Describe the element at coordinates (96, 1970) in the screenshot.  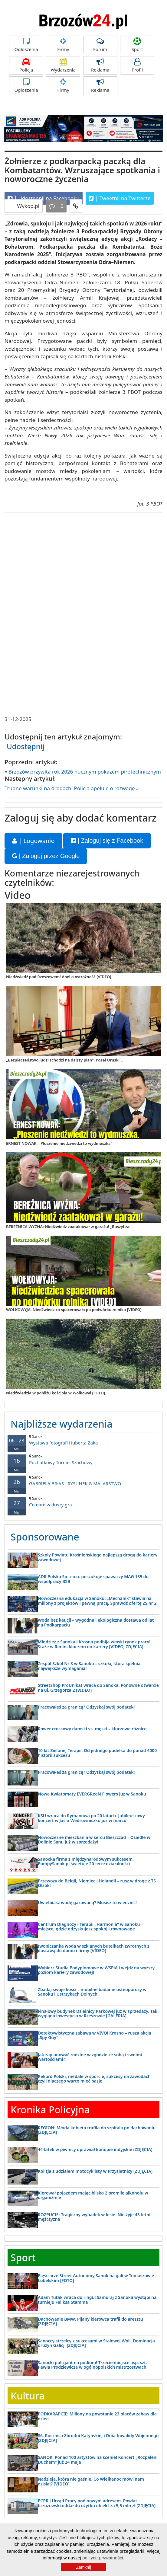
I see `Wybierz Studia Podyplomowe w WSPiA i wejdź na wyższy poziom kariery zawodowej!` at that location.